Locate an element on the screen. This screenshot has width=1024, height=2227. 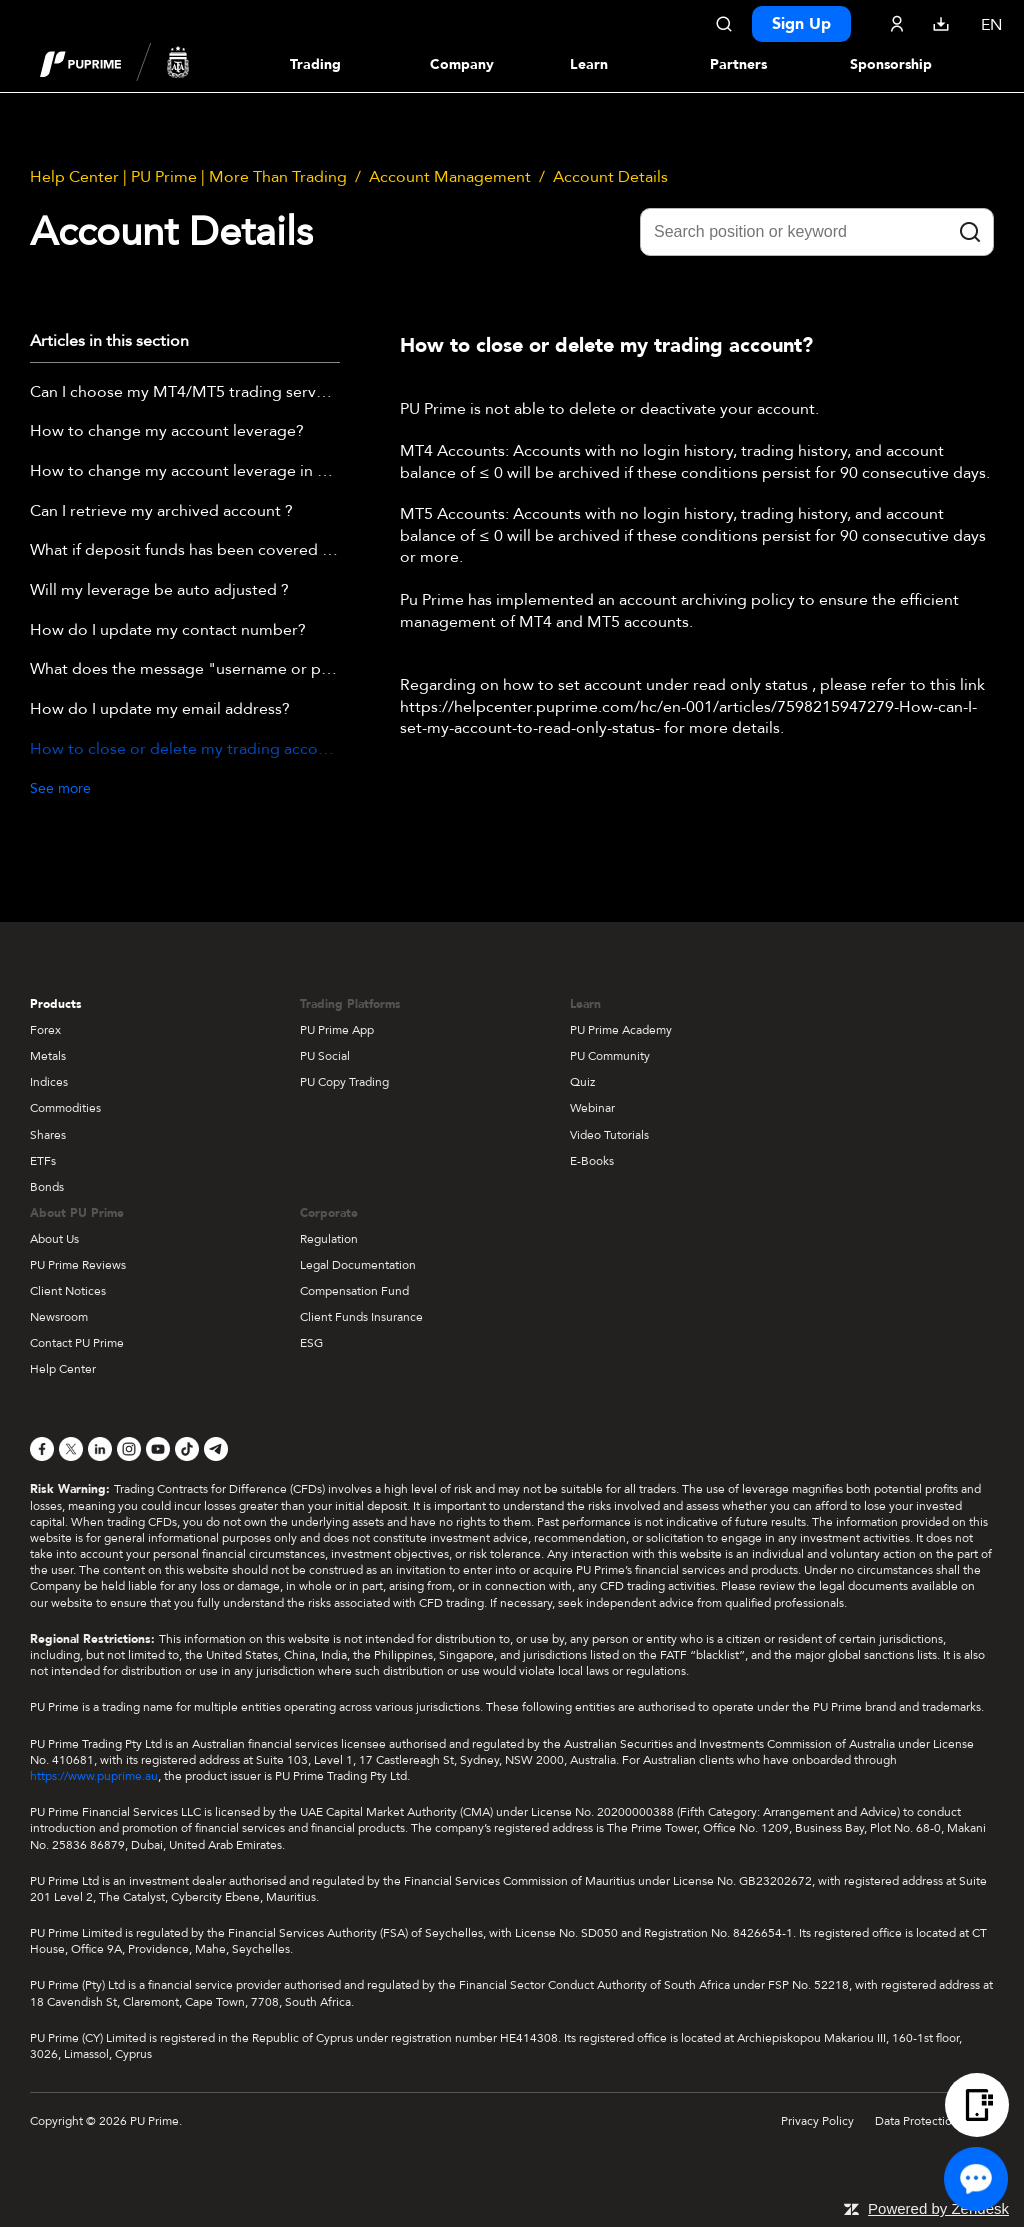
How to close or delete my trading account? is located at coordinates (185, 750).